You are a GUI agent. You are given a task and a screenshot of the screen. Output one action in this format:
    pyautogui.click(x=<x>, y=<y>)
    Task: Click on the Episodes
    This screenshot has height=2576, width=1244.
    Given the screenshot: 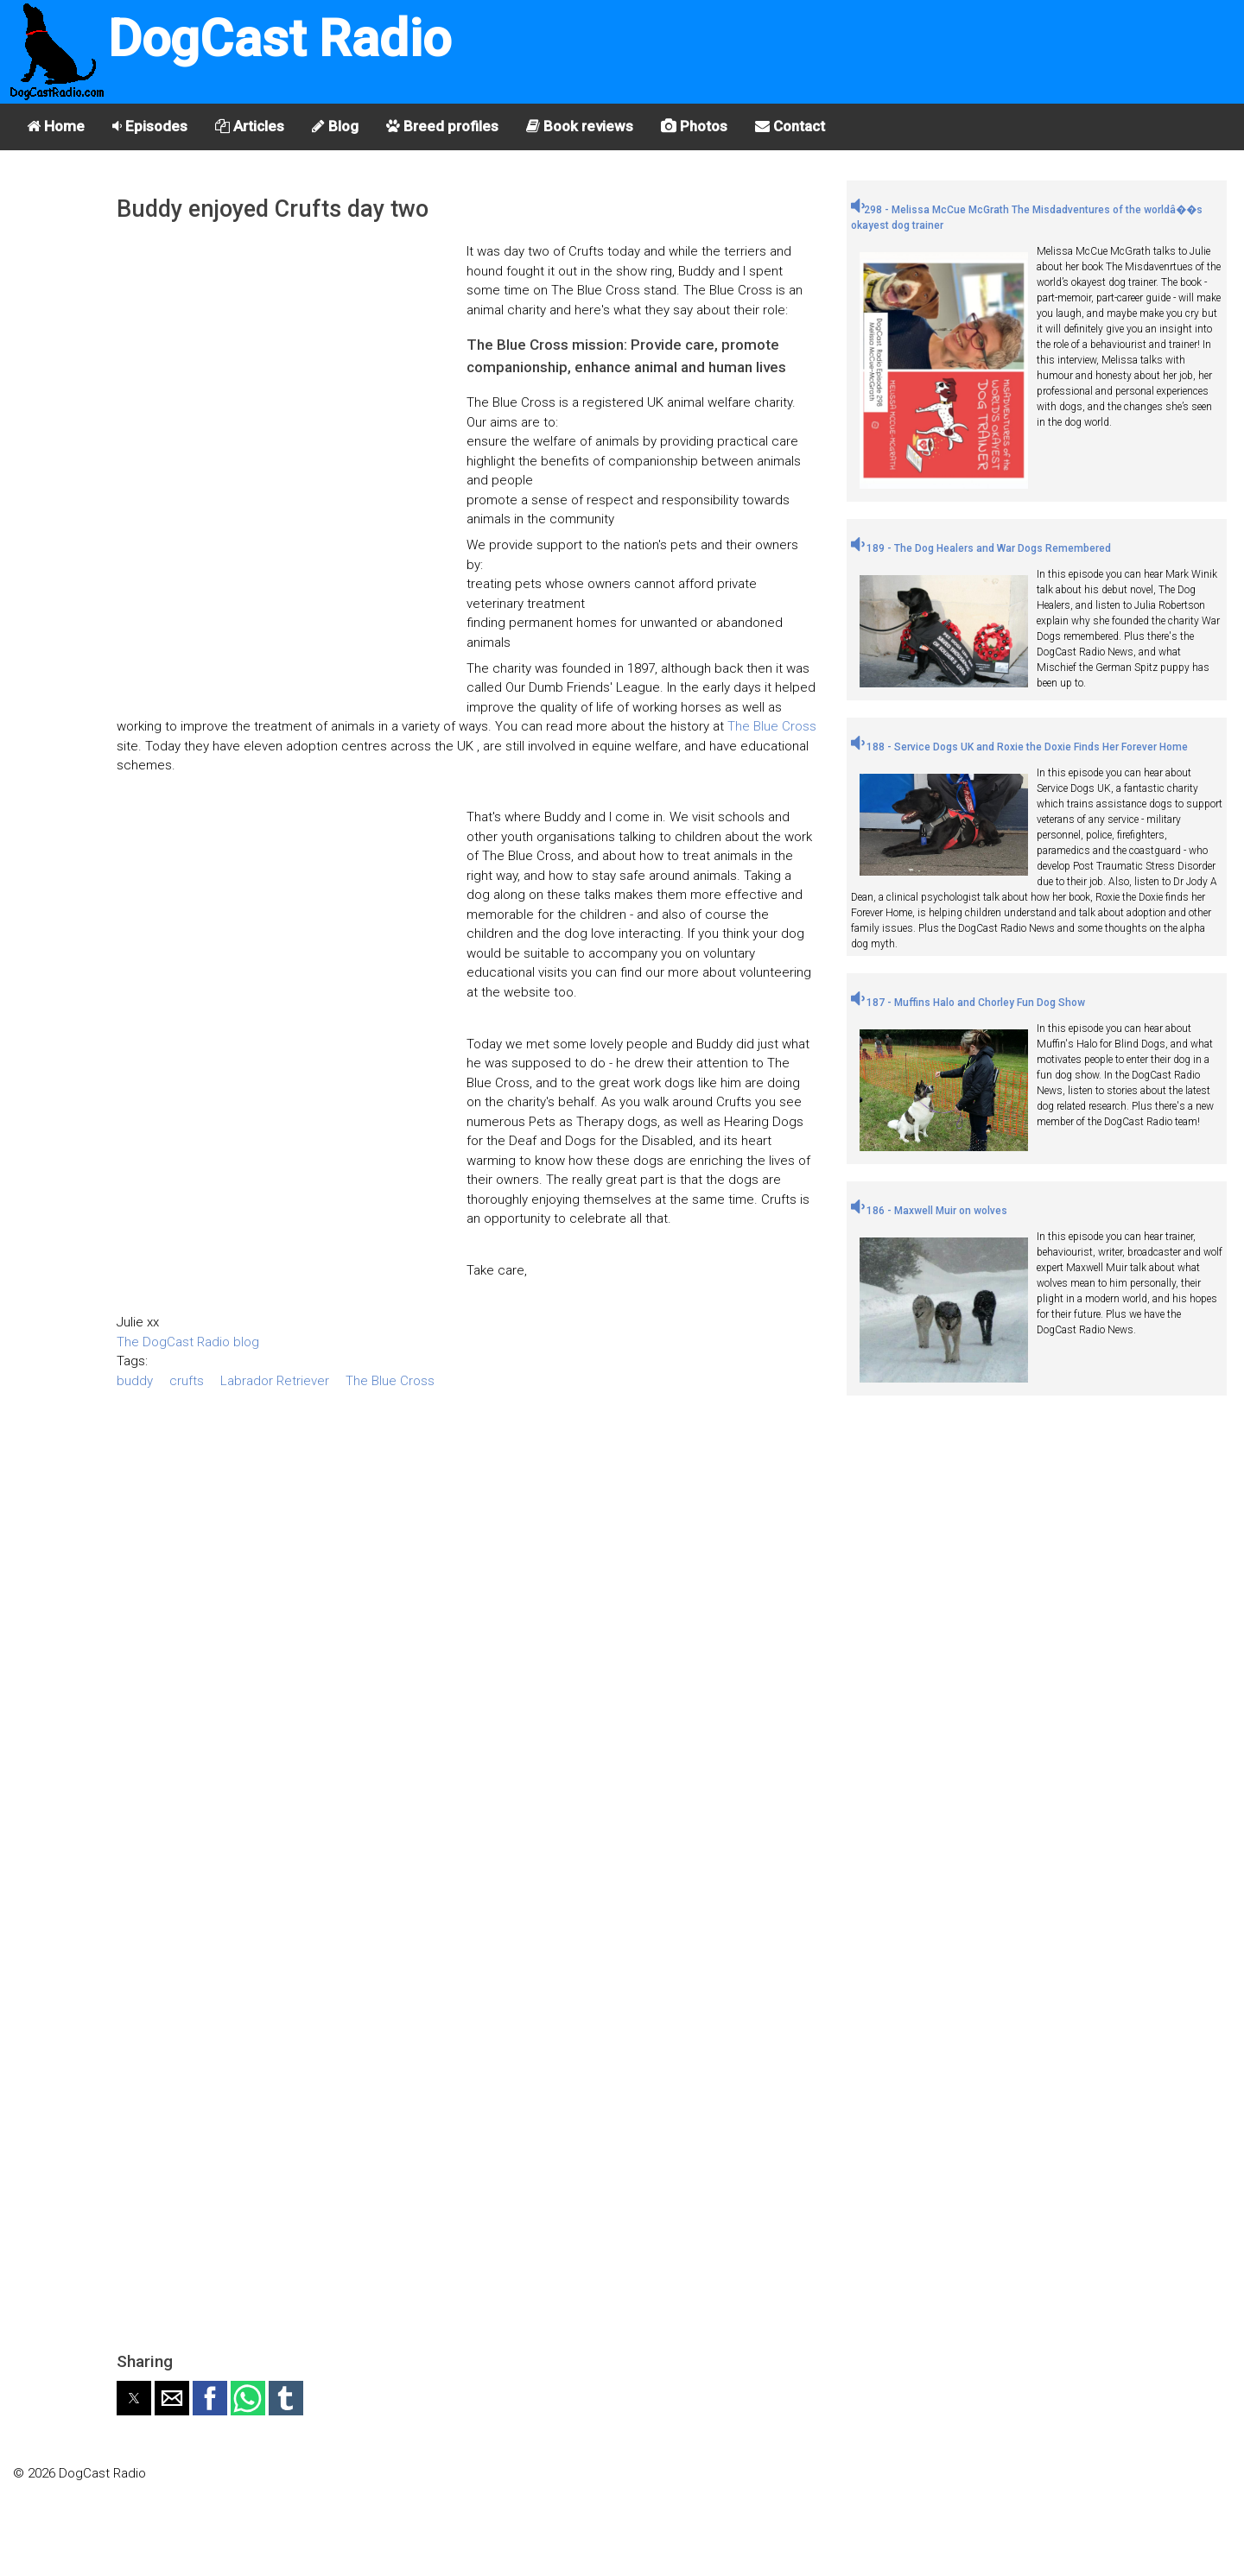 What is the action you would take?
    pyautogui.click(x=149, y=126)
    